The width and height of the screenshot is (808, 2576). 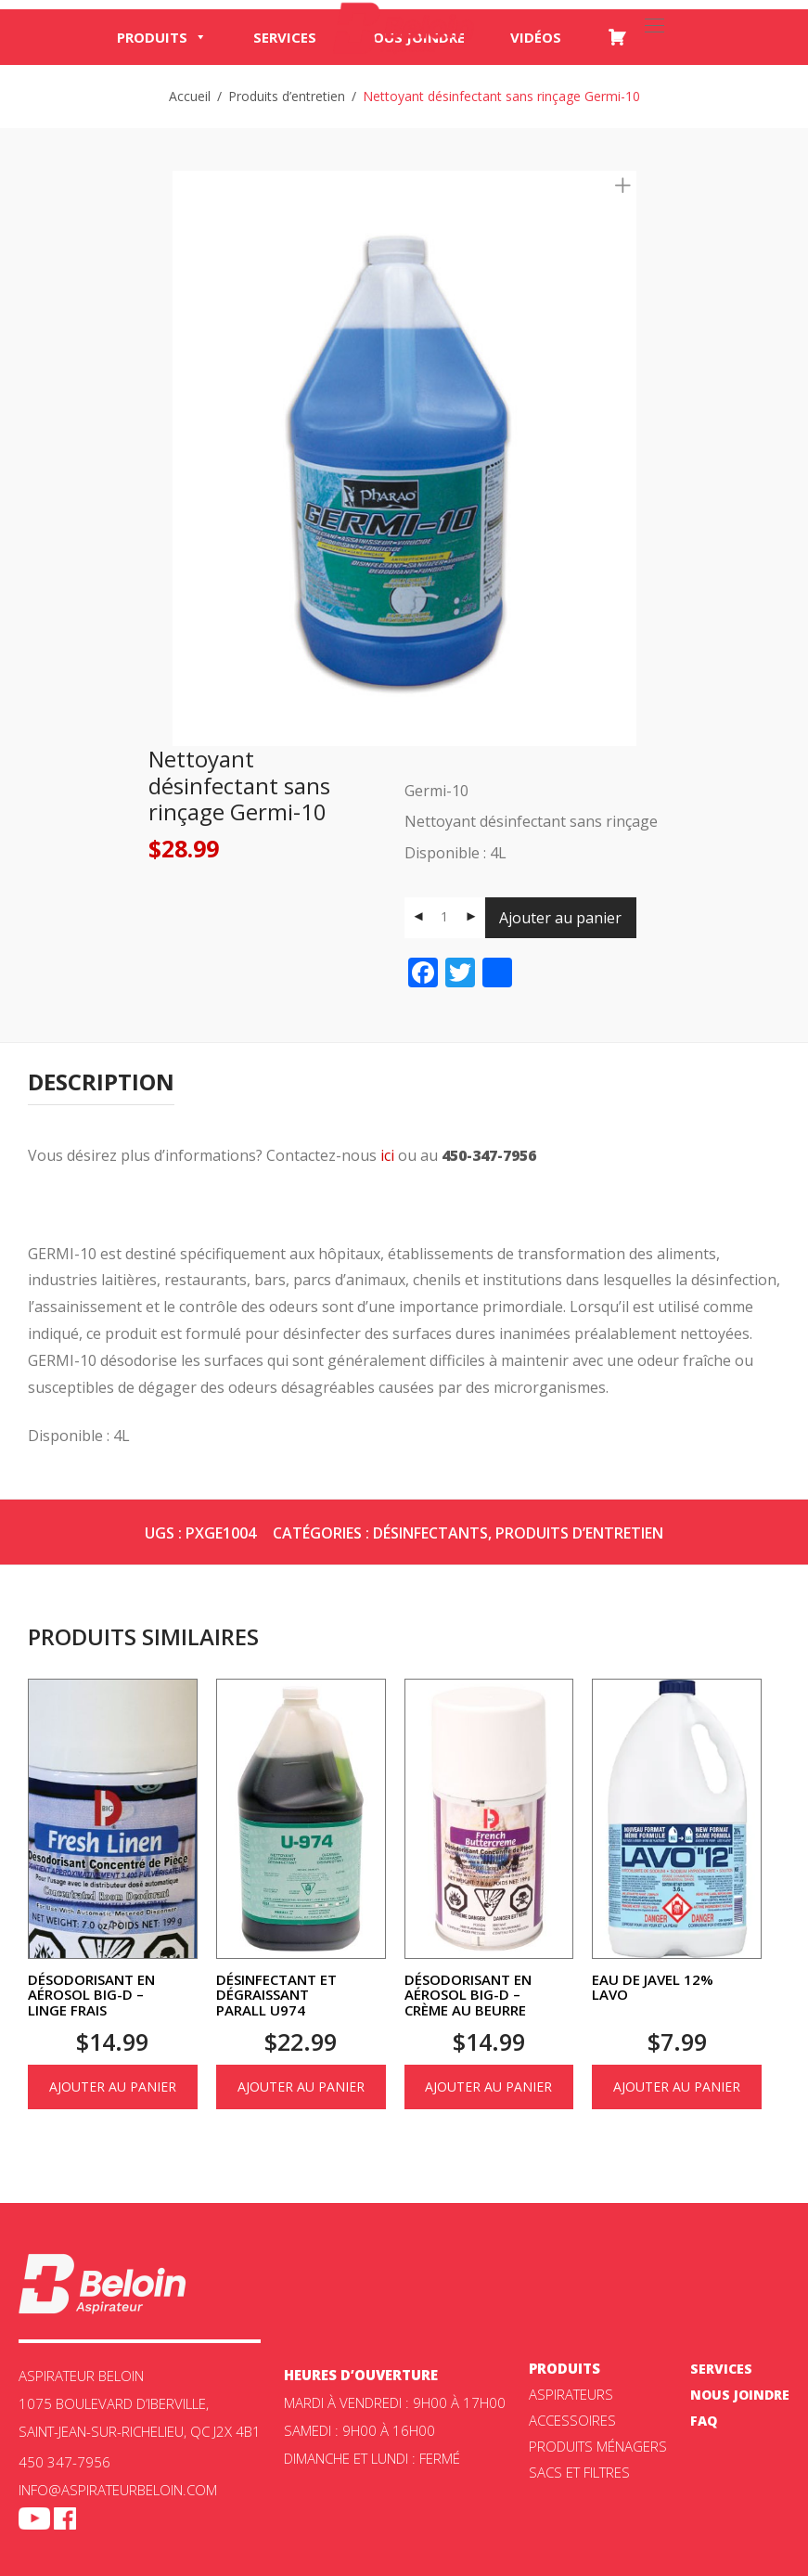 What do you see at coordinates (284, 37) in the screenshot?
I see `Services` at bounding box center [284, 37].